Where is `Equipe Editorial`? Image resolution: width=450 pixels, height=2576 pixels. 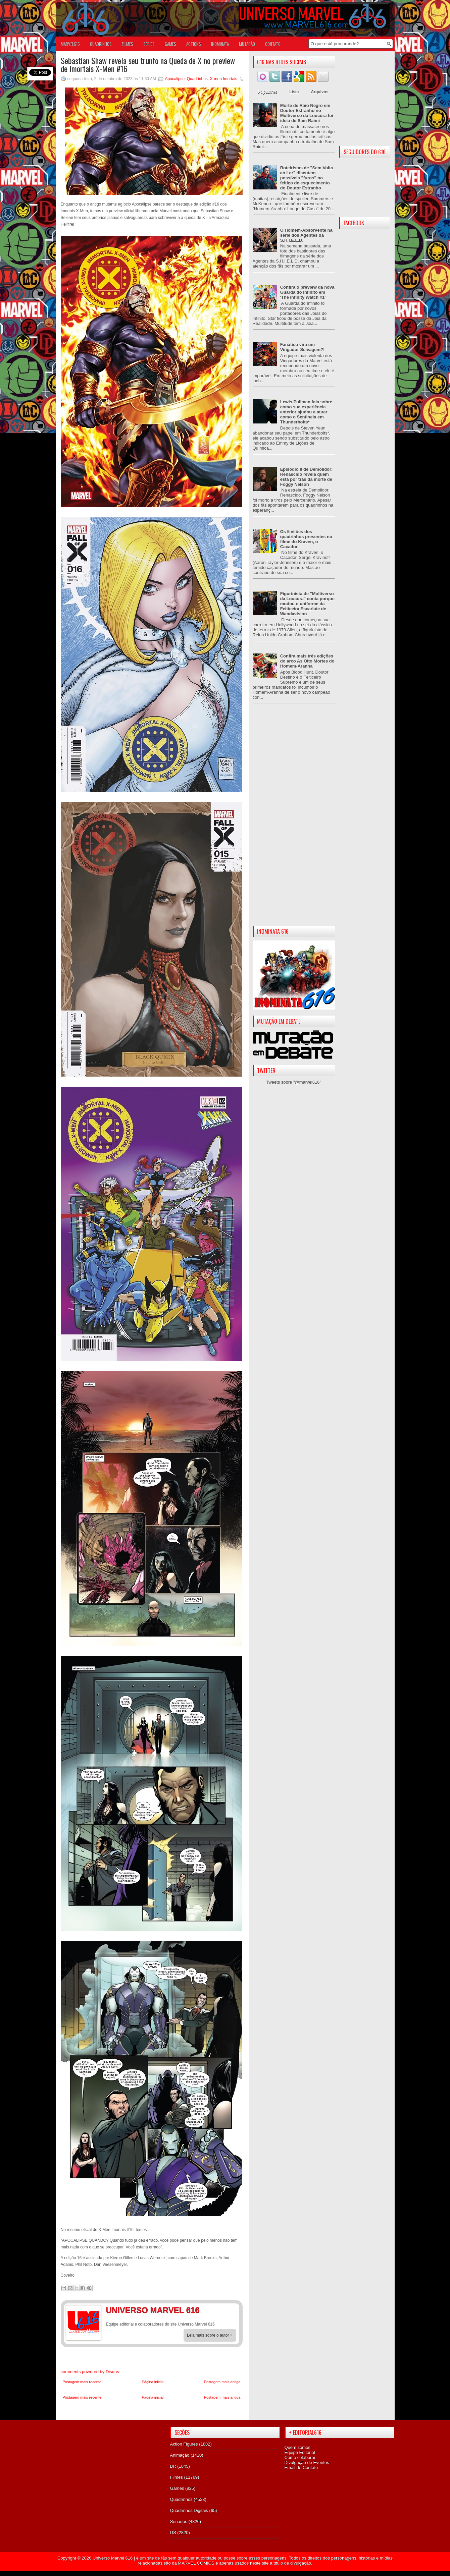 Equipe Editorial is located at coordinates (300, 2452).